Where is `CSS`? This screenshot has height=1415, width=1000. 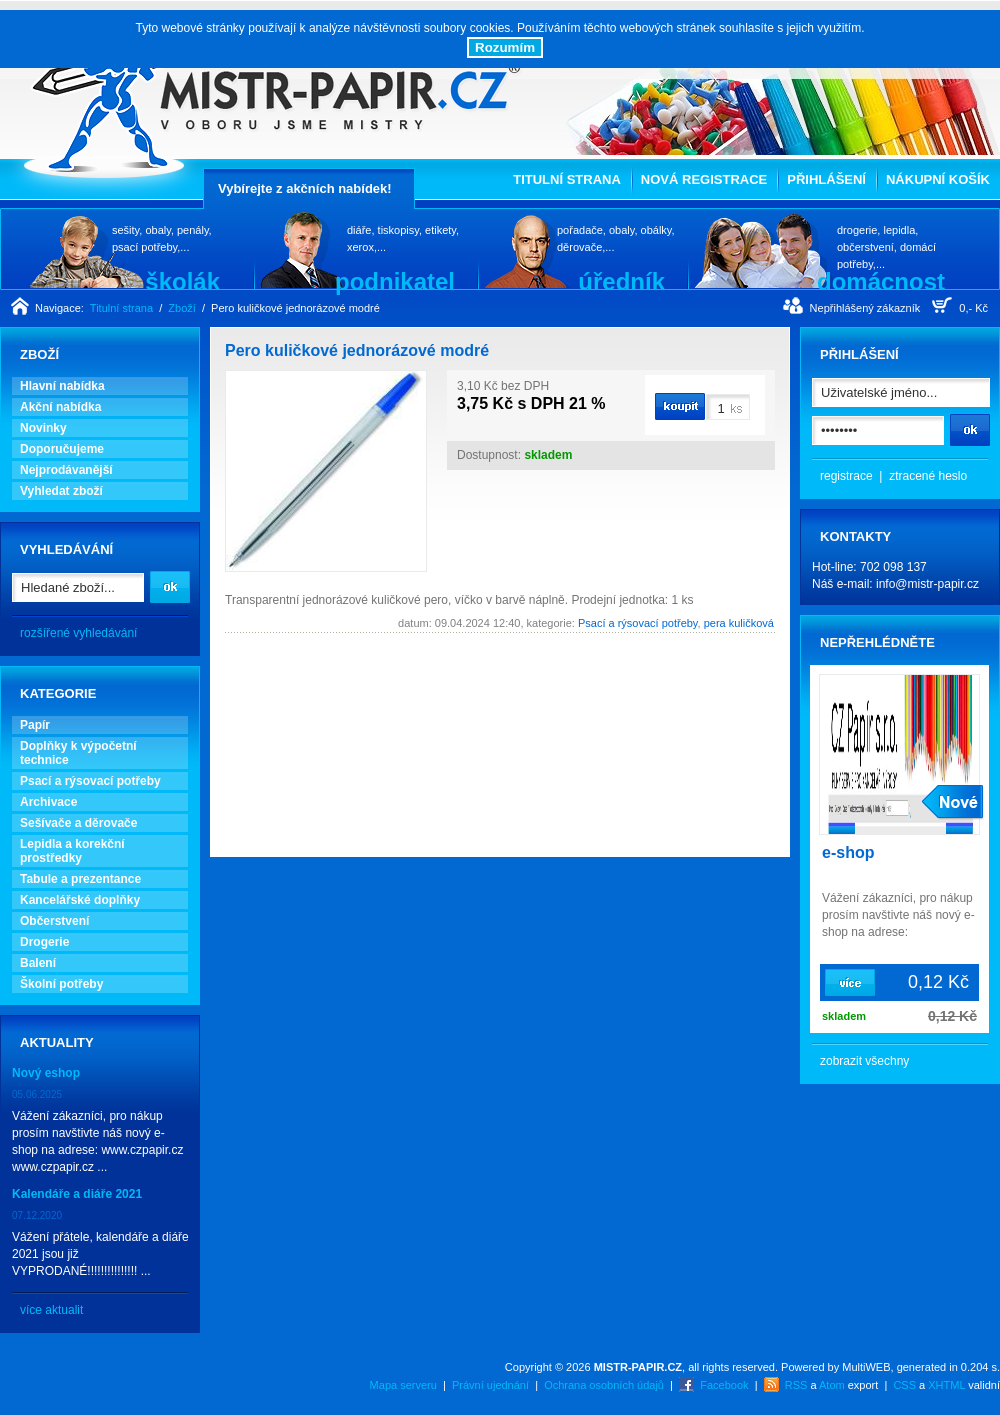 CSS is located at coordinates (904, 1385).